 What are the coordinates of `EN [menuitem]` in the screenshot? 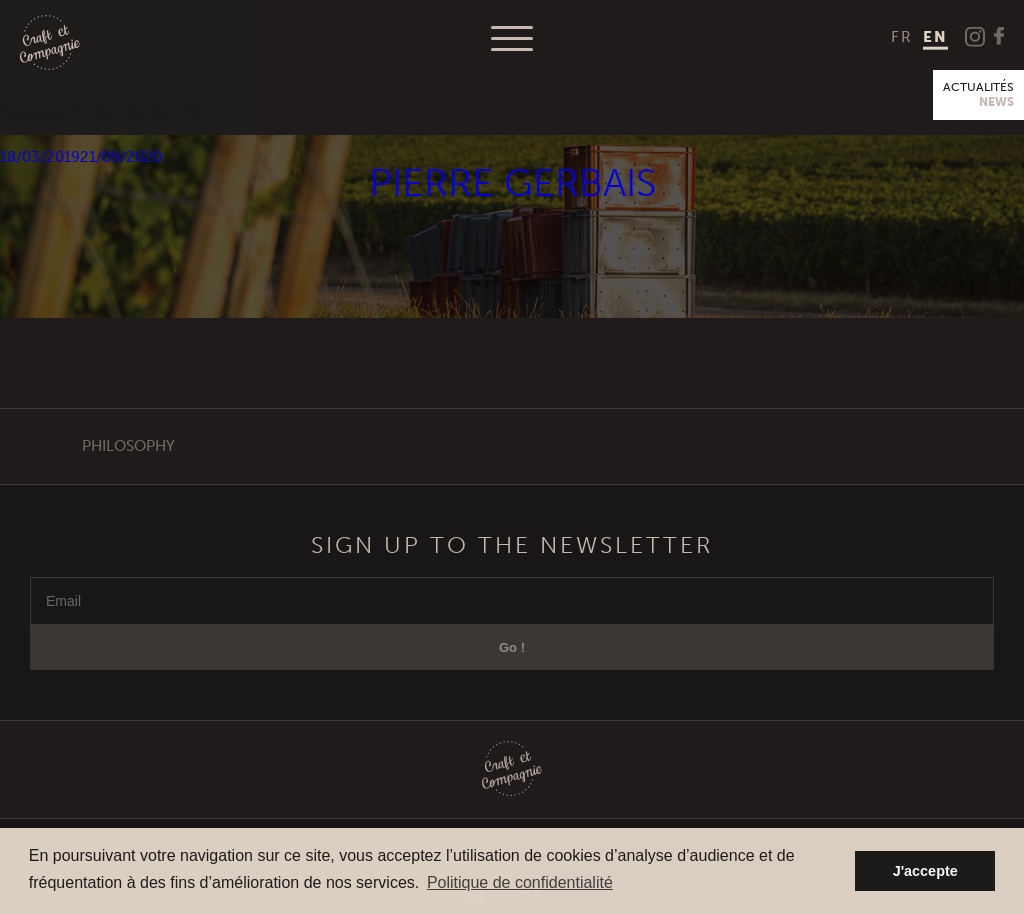 It's located at (935, 37).